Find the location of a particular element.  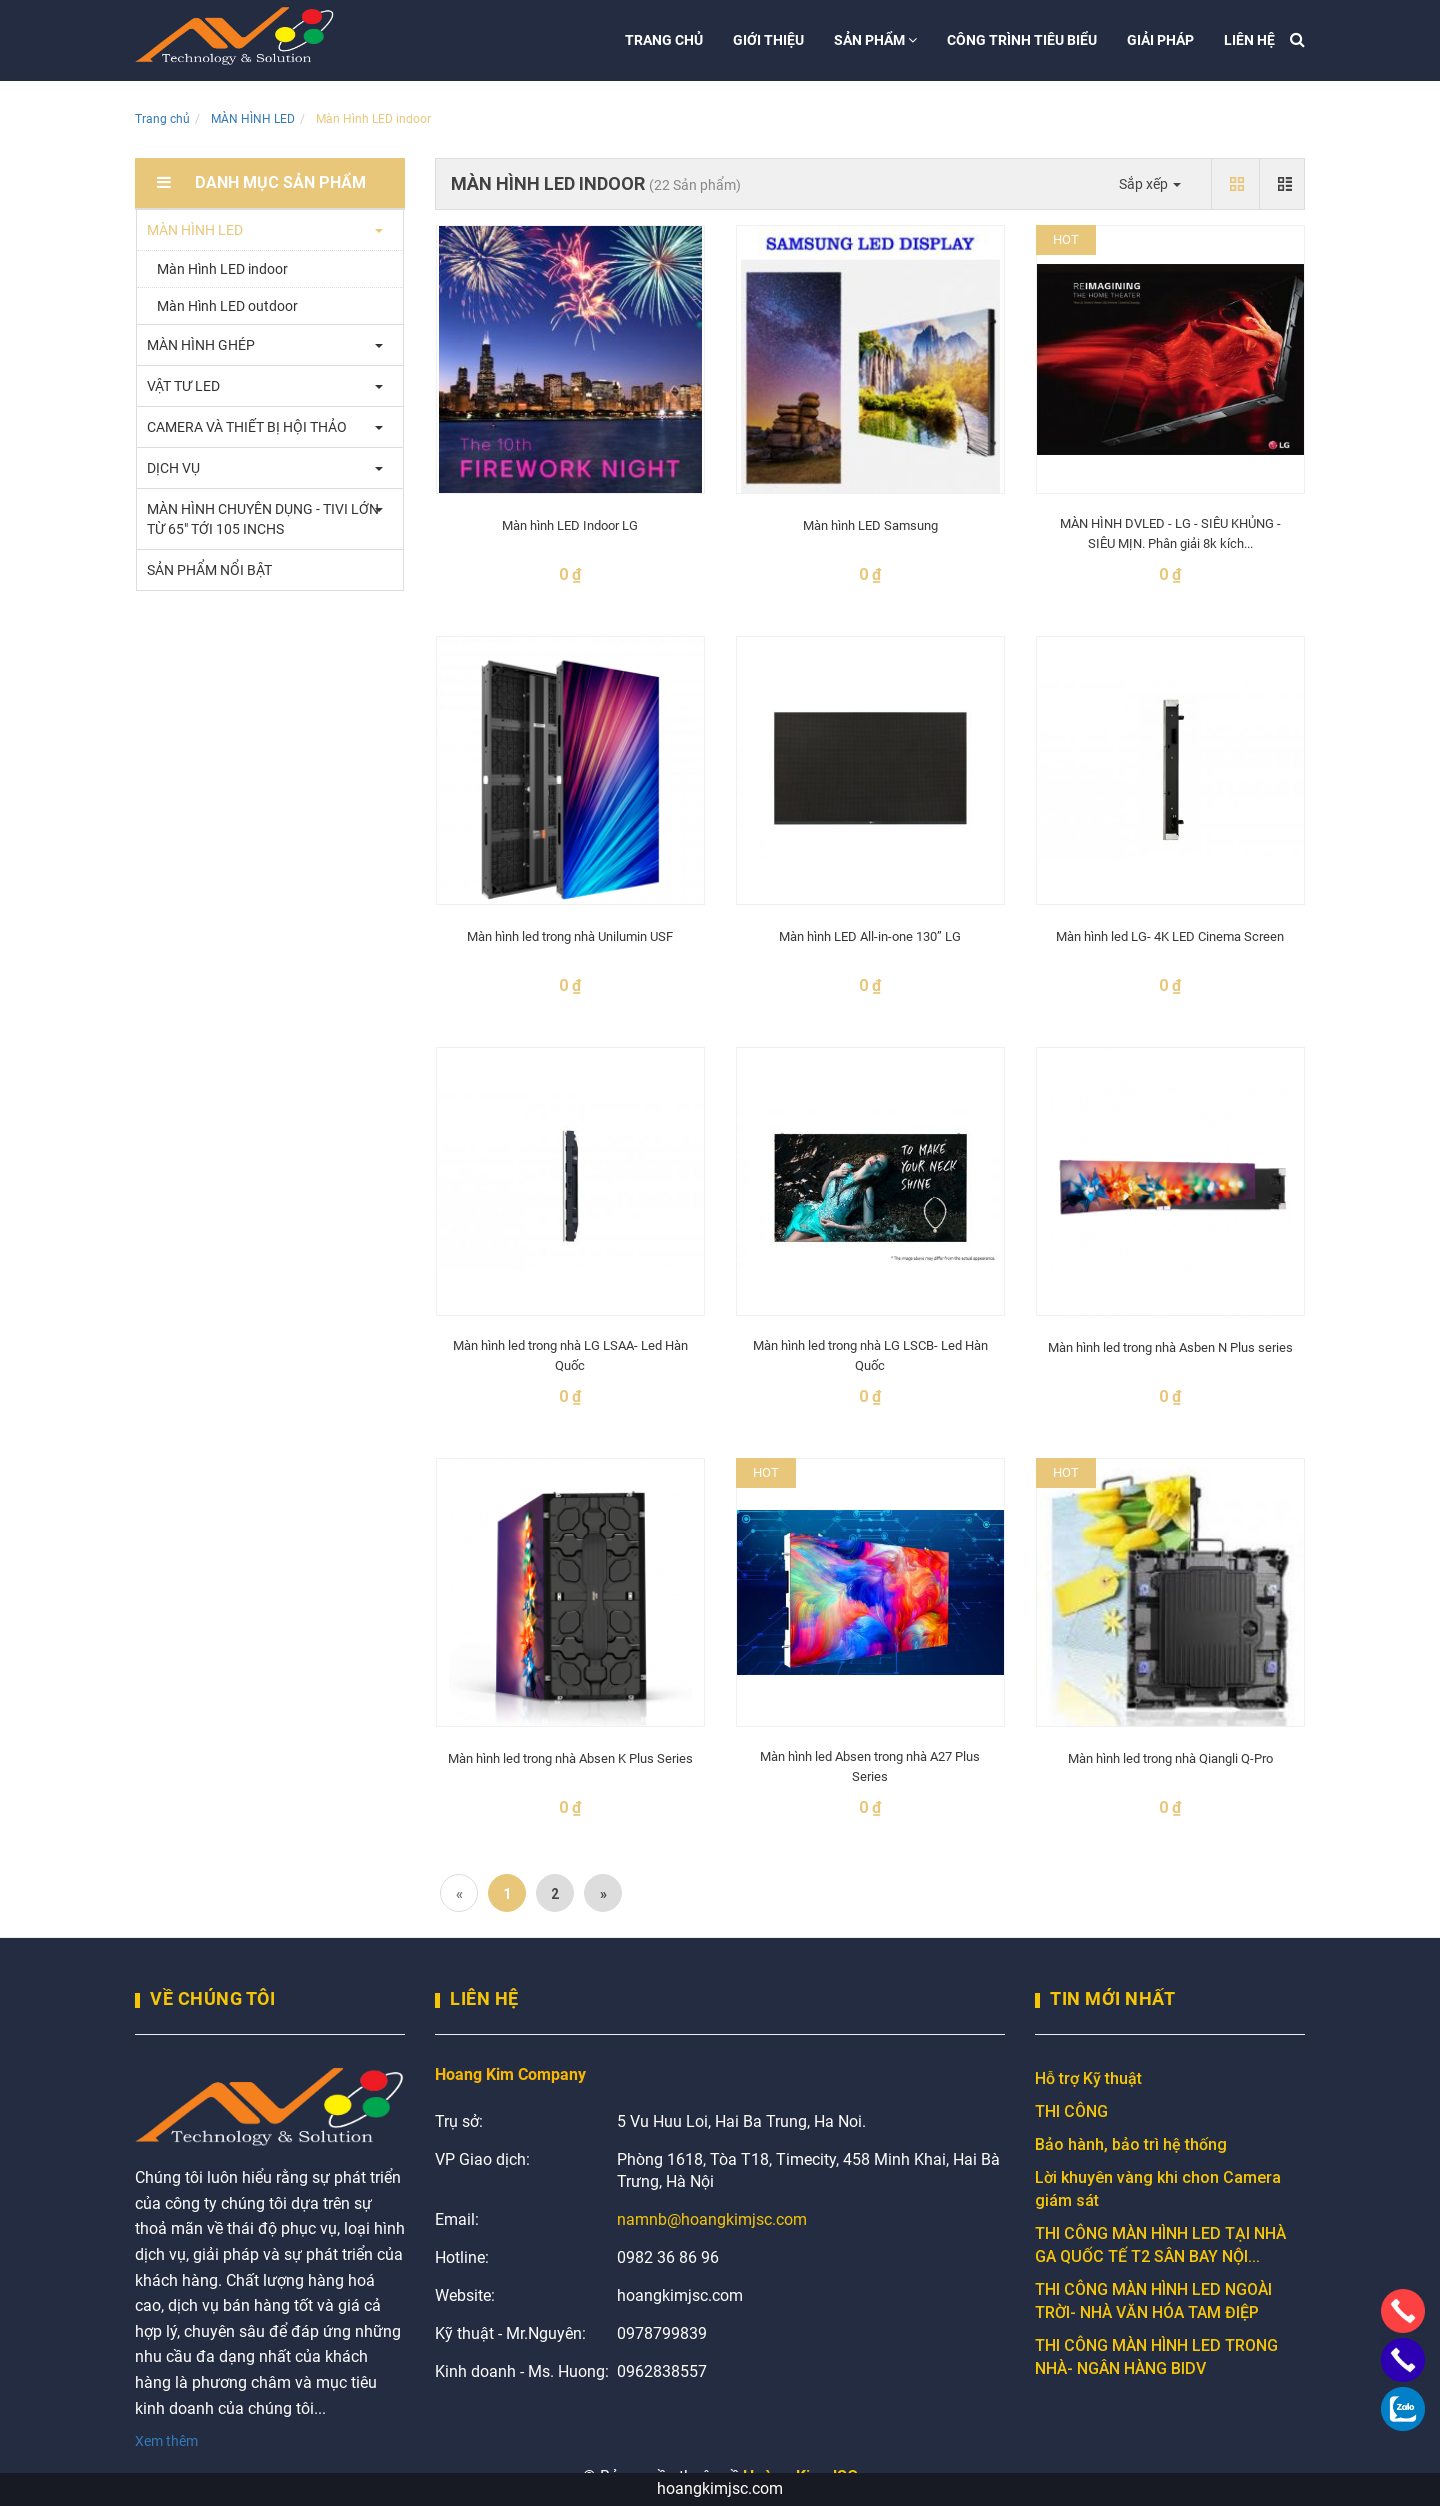

Hỗ trợ Kỹ thuật is located at coordinates (1088, 2078).